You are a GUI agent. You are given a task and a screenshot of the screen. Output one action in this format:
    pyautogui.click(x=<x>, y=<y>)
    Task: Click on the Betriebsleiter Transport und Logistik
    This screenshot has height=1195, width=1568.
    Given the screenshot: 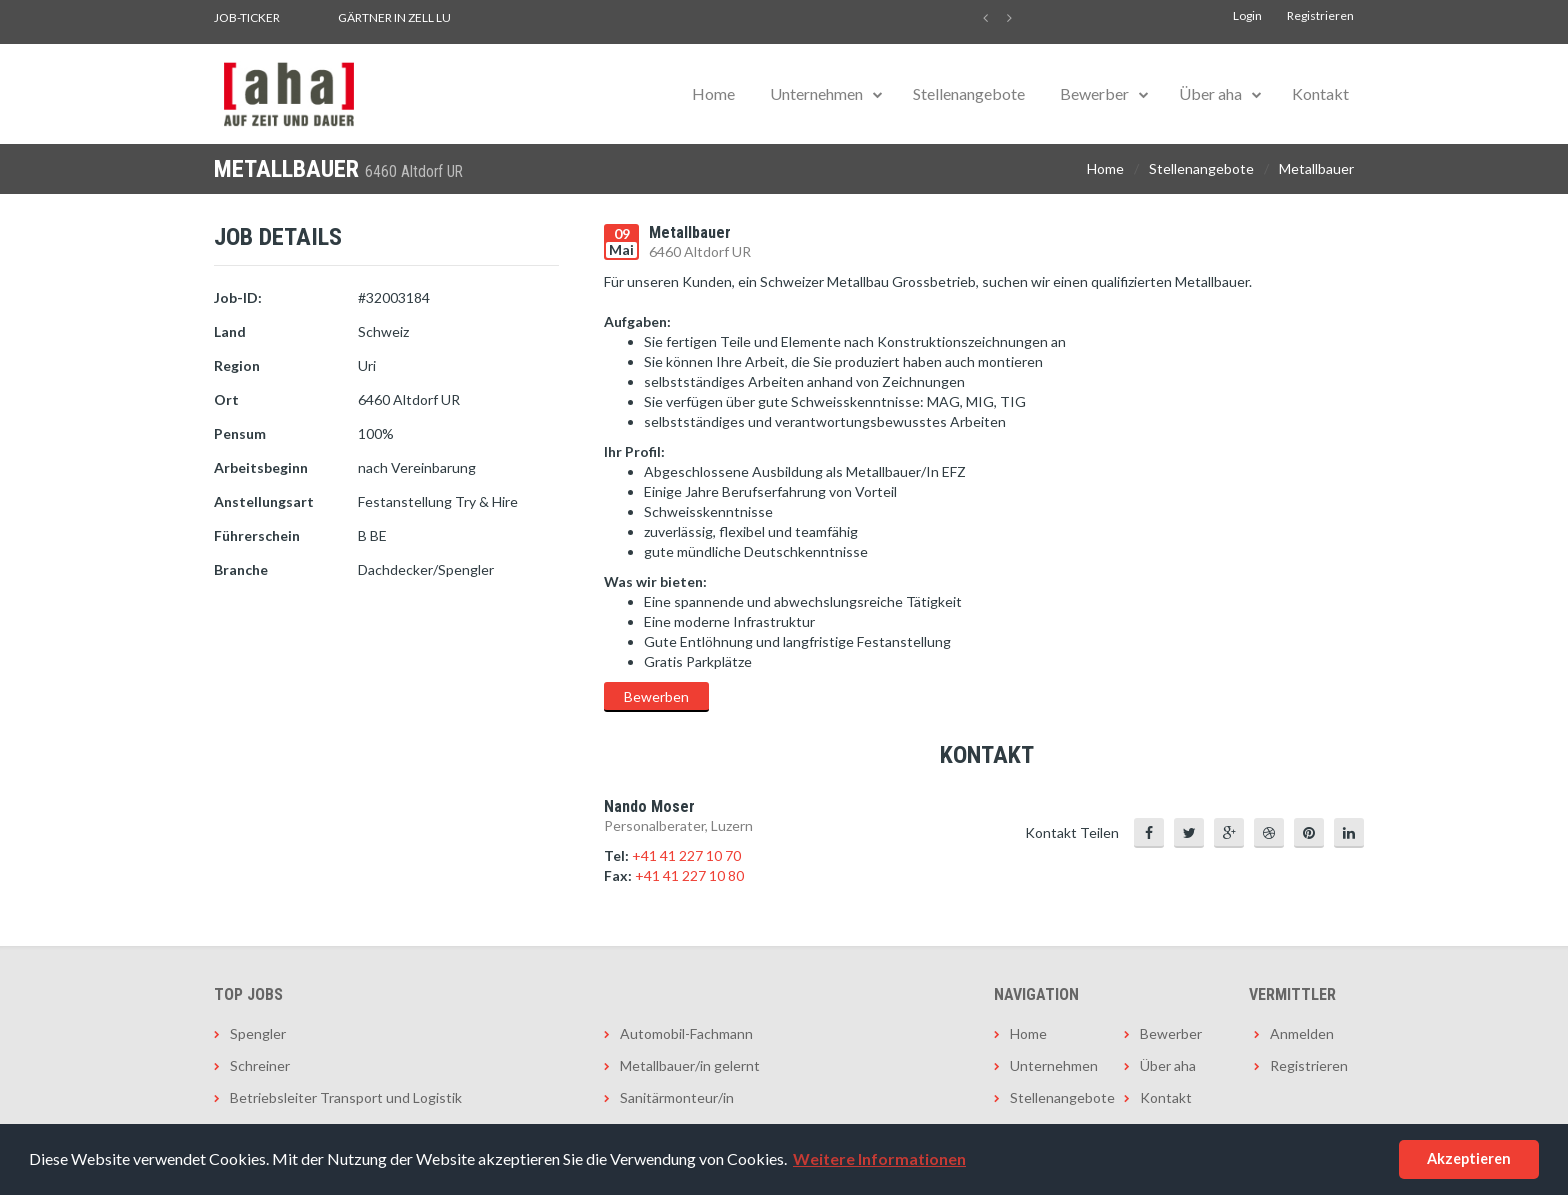 What is the action you would take?
    pyautogui.click(x=346, y=1097)
    